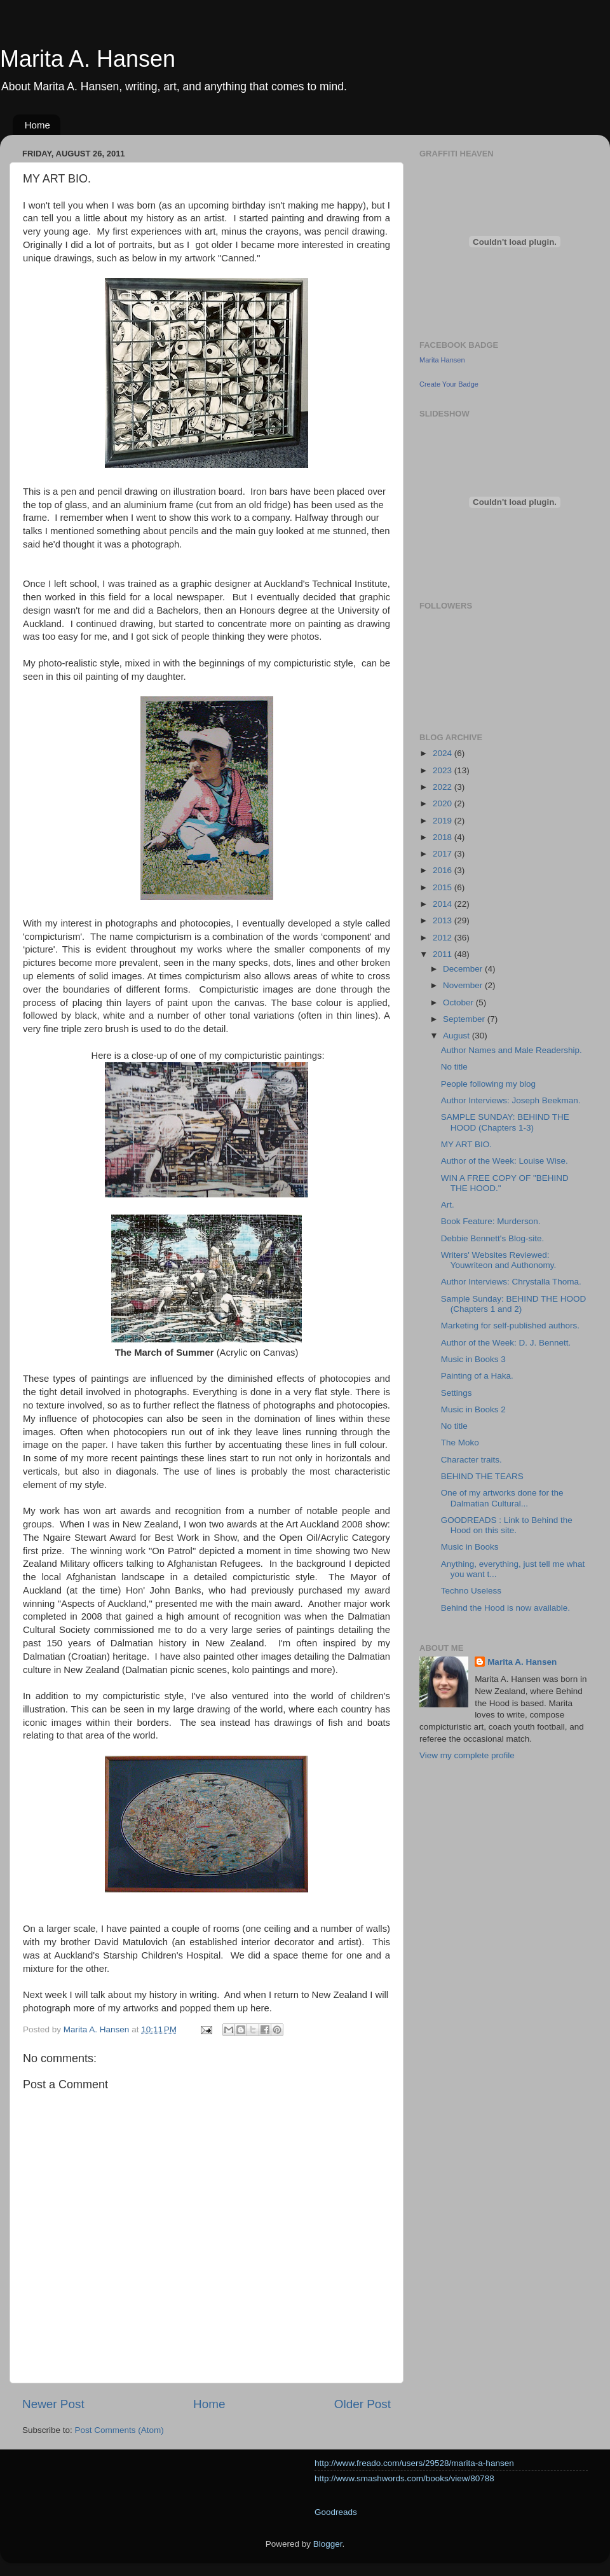 Image resolution: width=610 pixels, height=2576 pixels. Describe the element at coordinates (499, 1260) in the screenshot. I see `Writers' Websites Reviewed: Youwriteon and Authonomy.` at that location.